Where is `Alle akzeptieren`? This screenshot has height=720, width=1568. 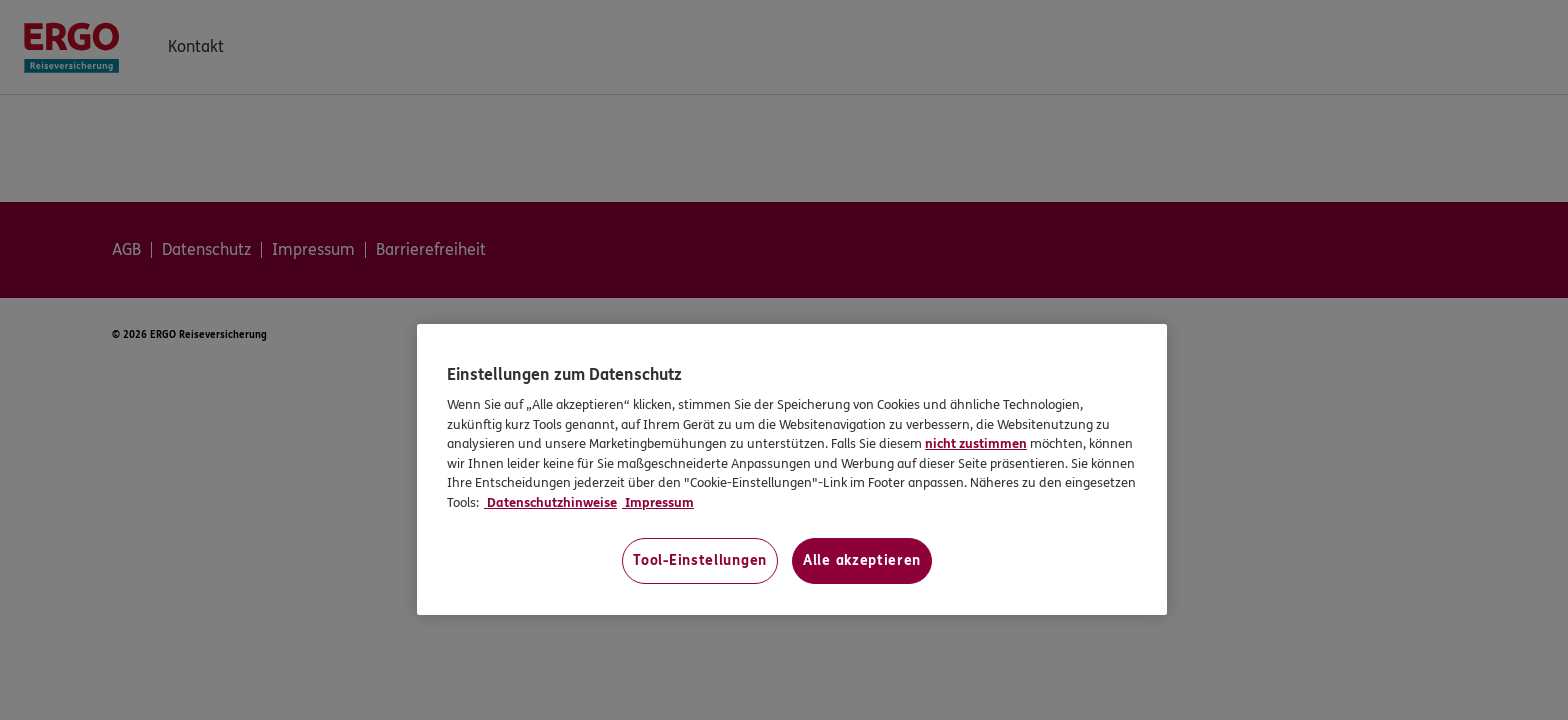 Alle akzeptieren is located at coordinates (862, 560).